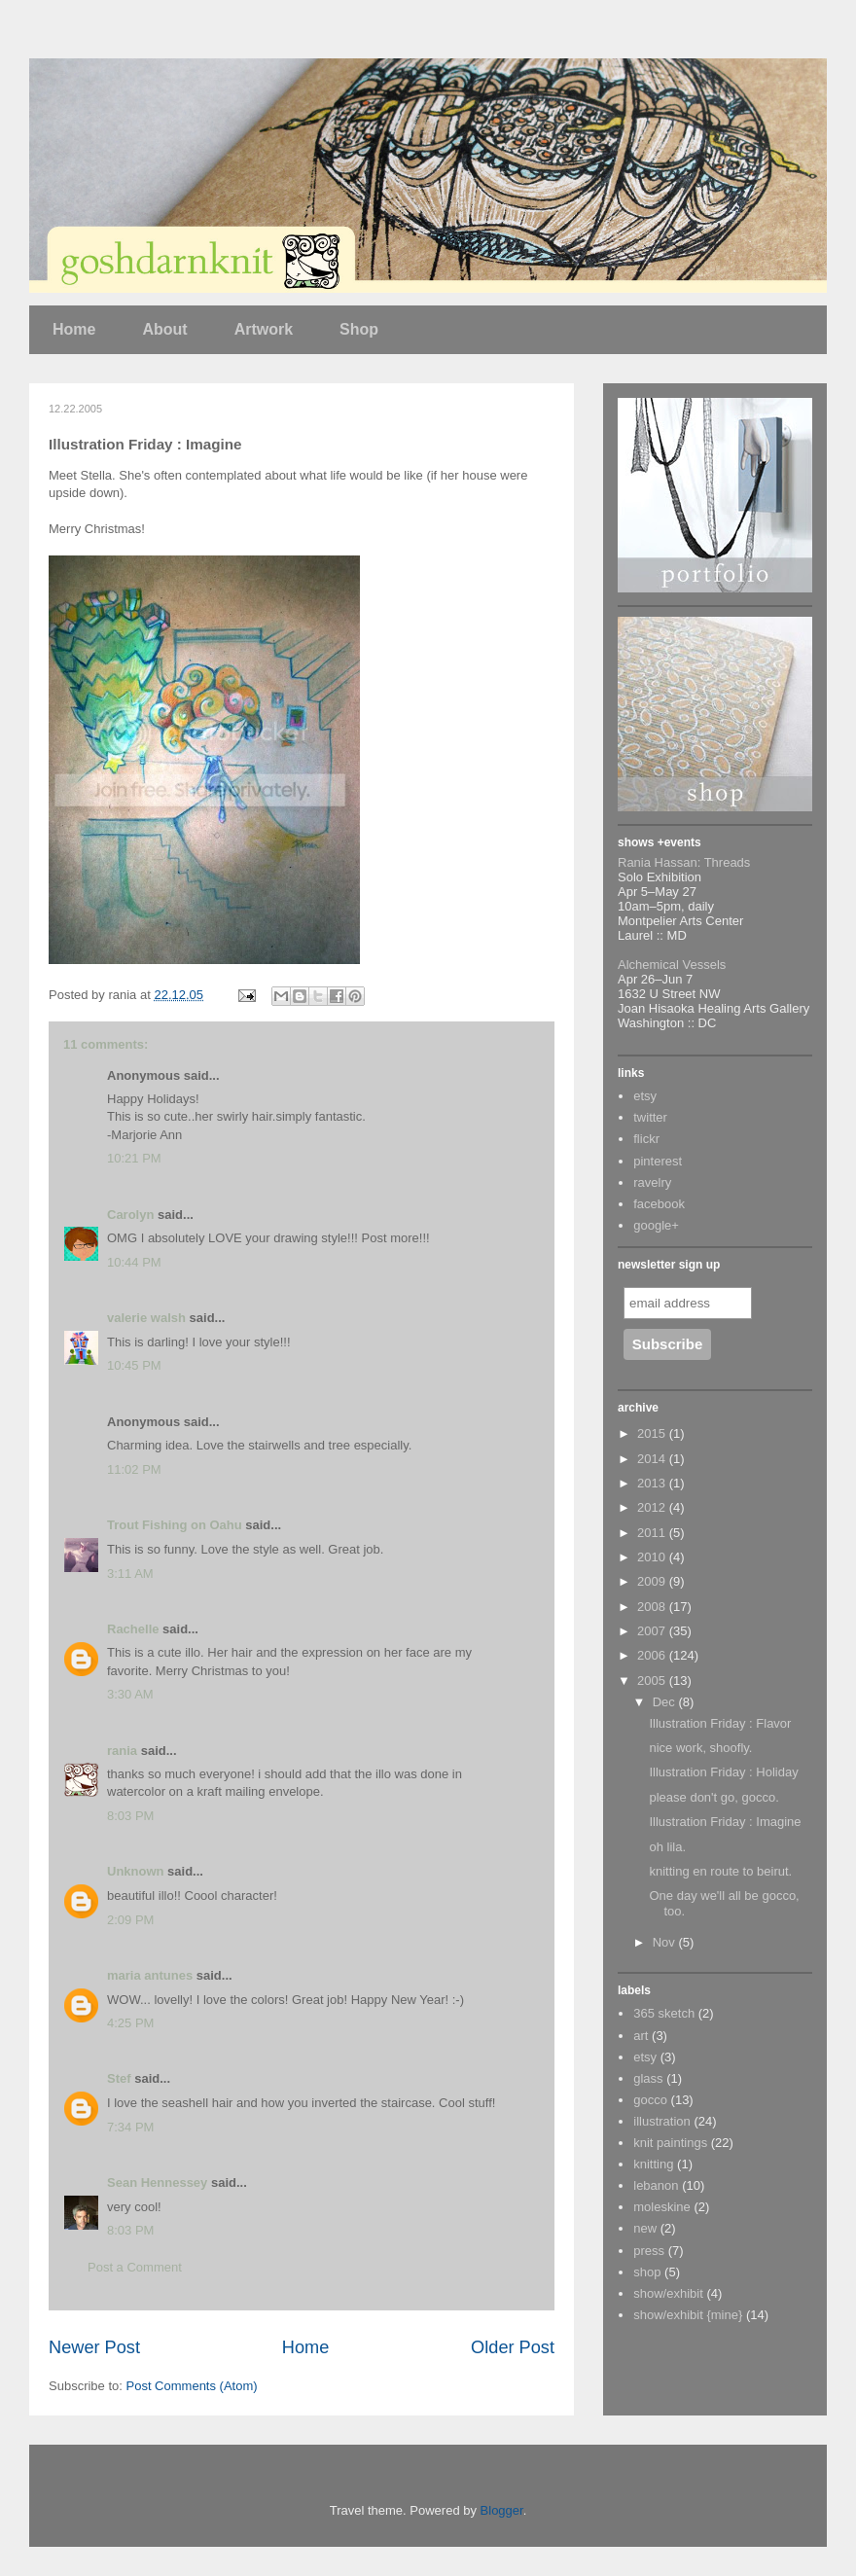  What do you see at coordinates (720, 1723) in the screenshot?
I see `Illustration Friday : Flavor` at bounding box center [720, 1723].